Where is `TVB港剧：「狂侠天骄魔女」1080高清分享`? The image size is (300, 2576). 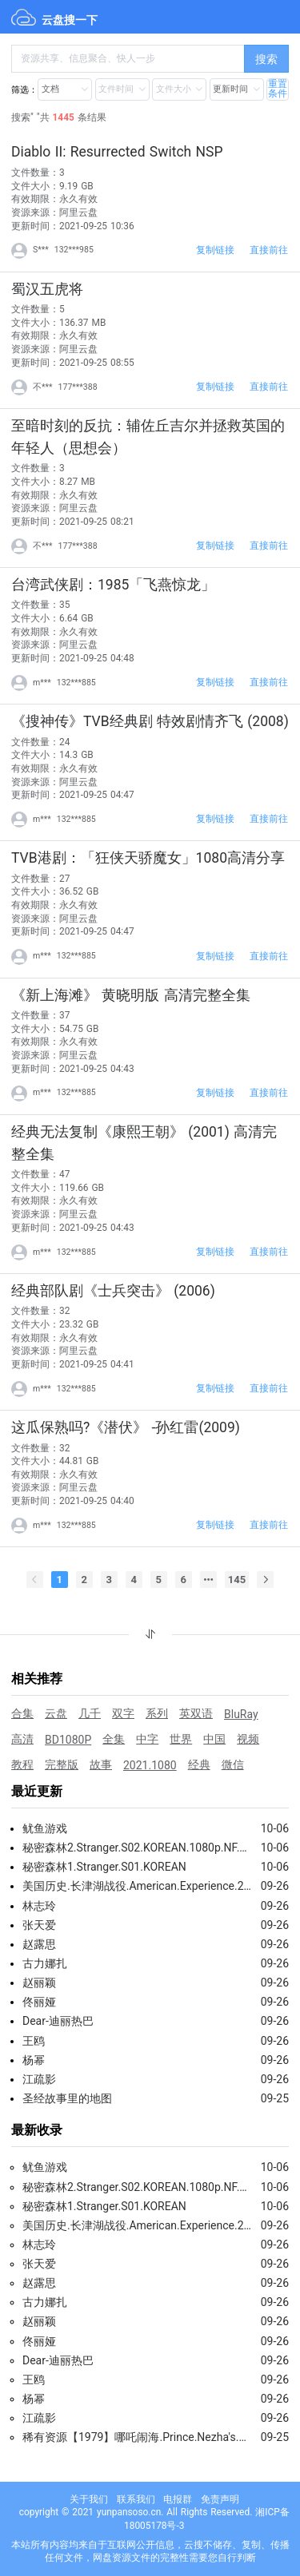 TVB港剧：「狂侠天骄魔女」1080高清分享 is located at coordinates (148, 858).